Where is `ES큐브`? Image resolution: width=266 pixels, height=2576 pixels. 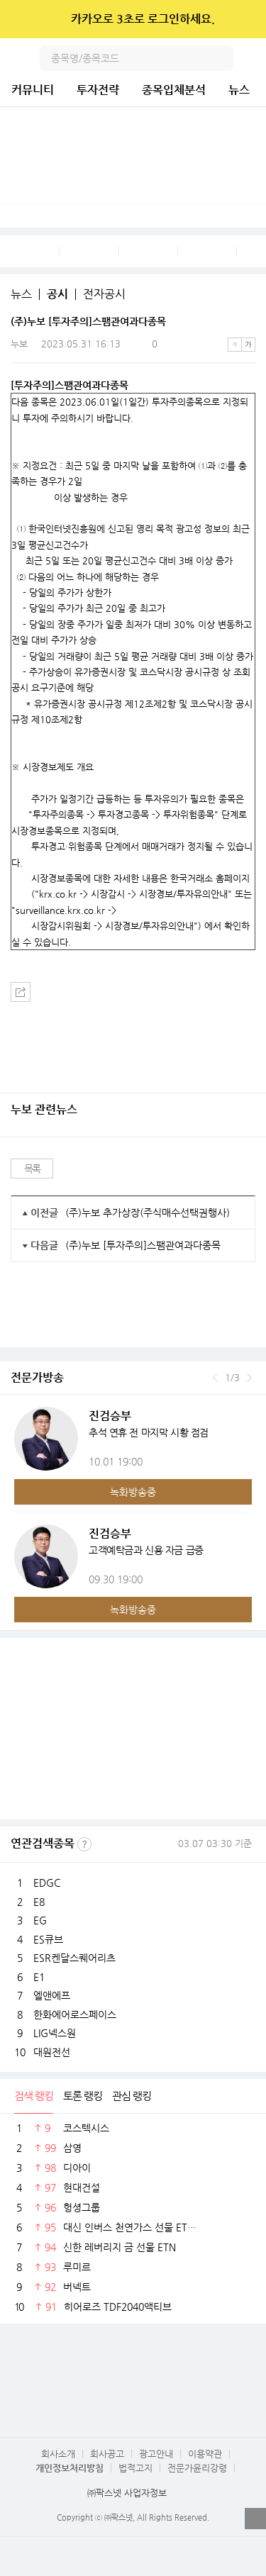
ES큐브 is located at coordinates (48, 1939).